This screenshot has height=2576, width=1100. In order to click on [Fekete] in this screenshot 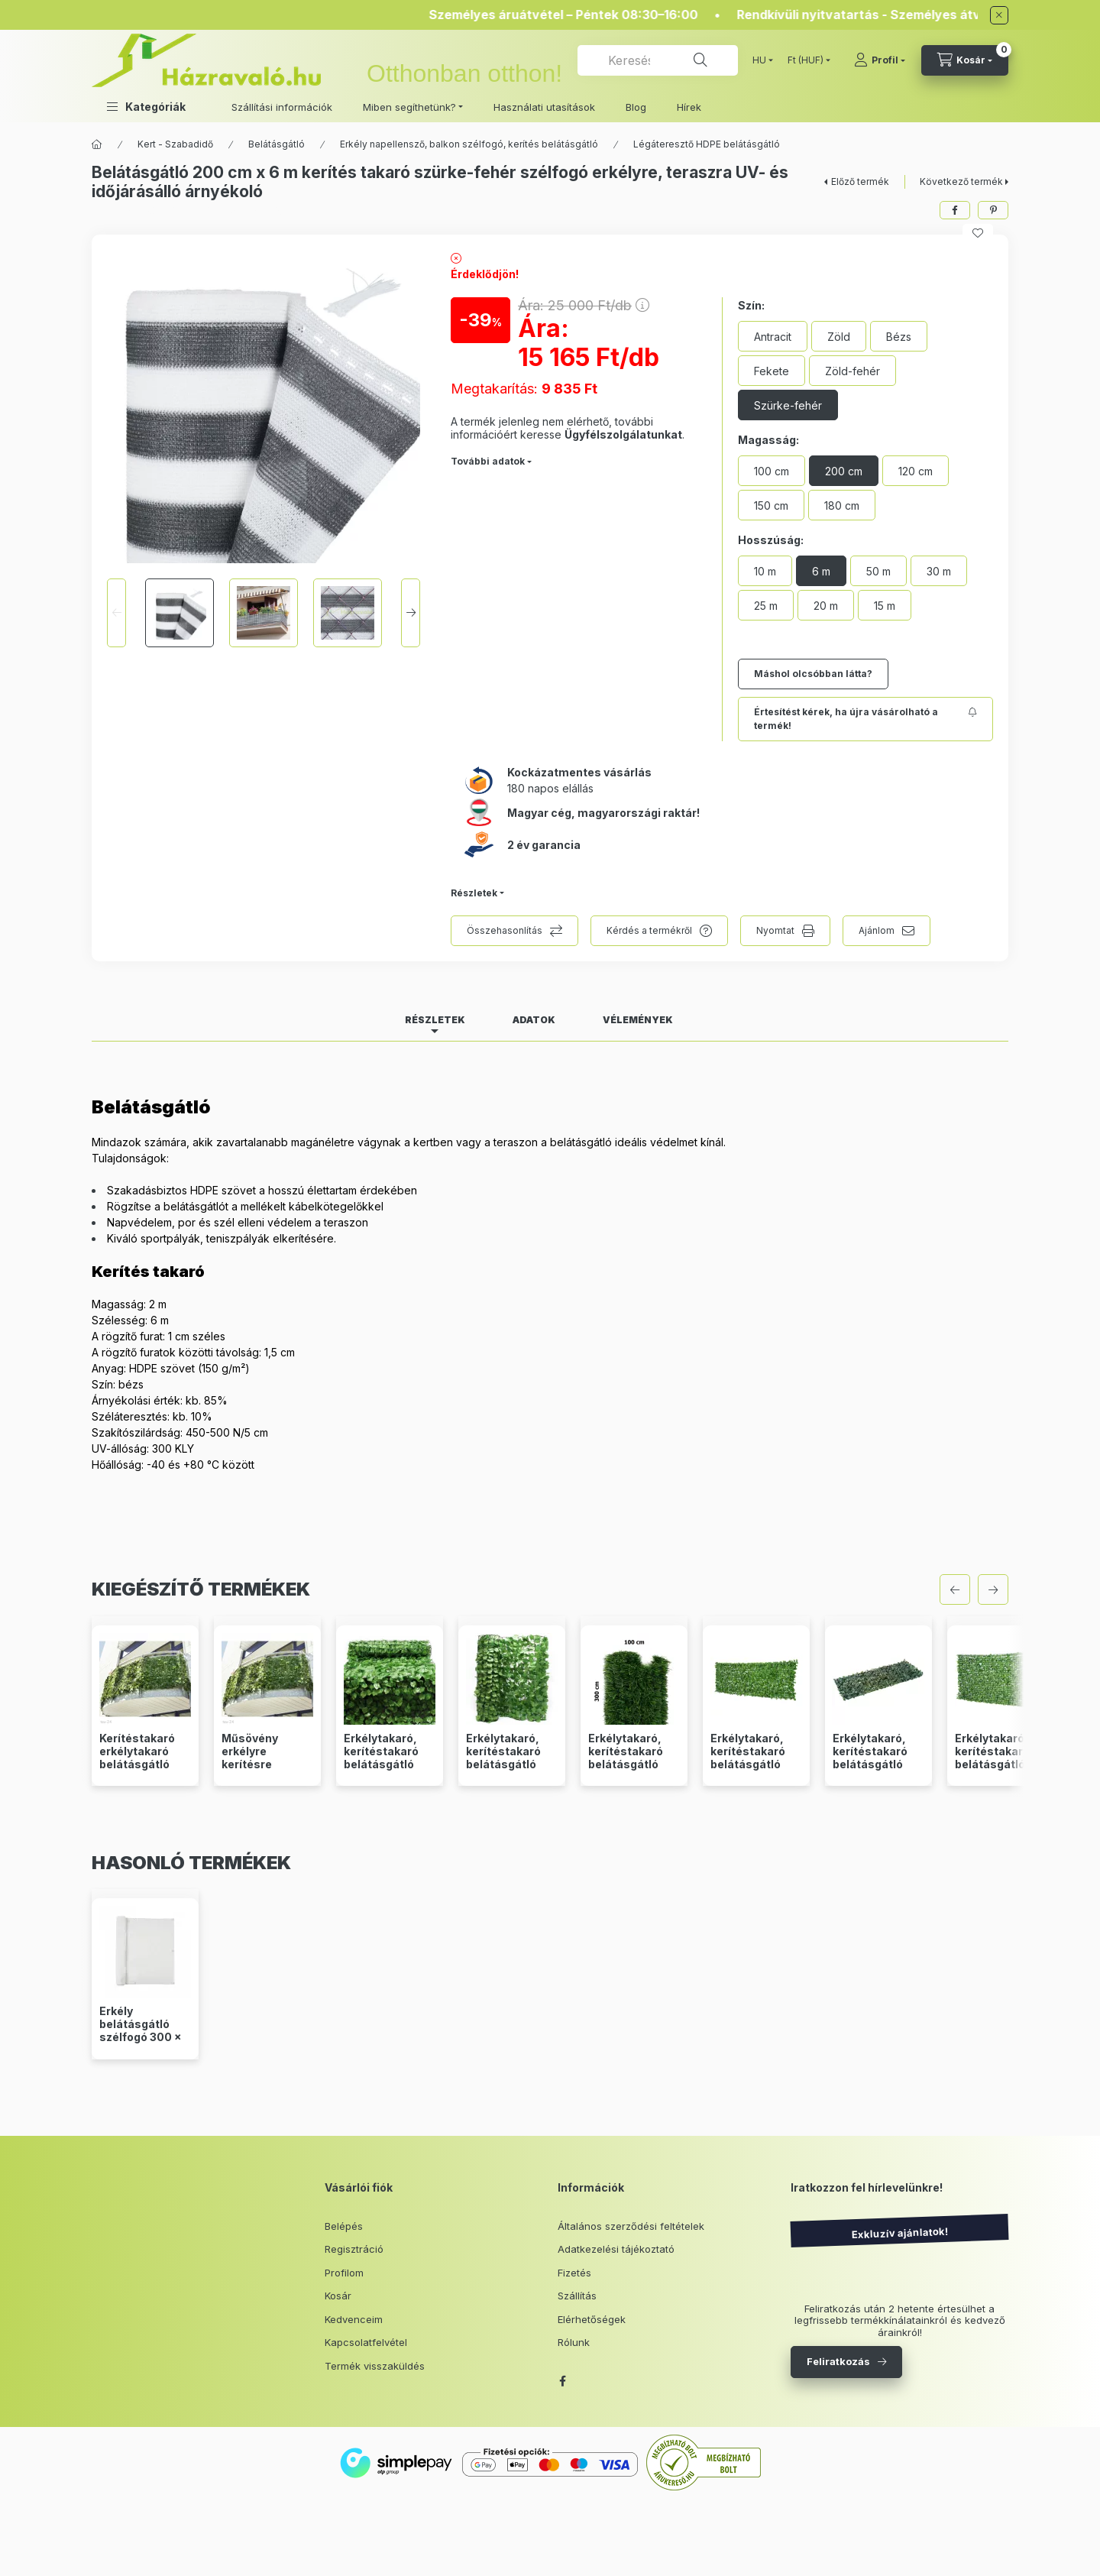, I will do `click(771, 370)`.